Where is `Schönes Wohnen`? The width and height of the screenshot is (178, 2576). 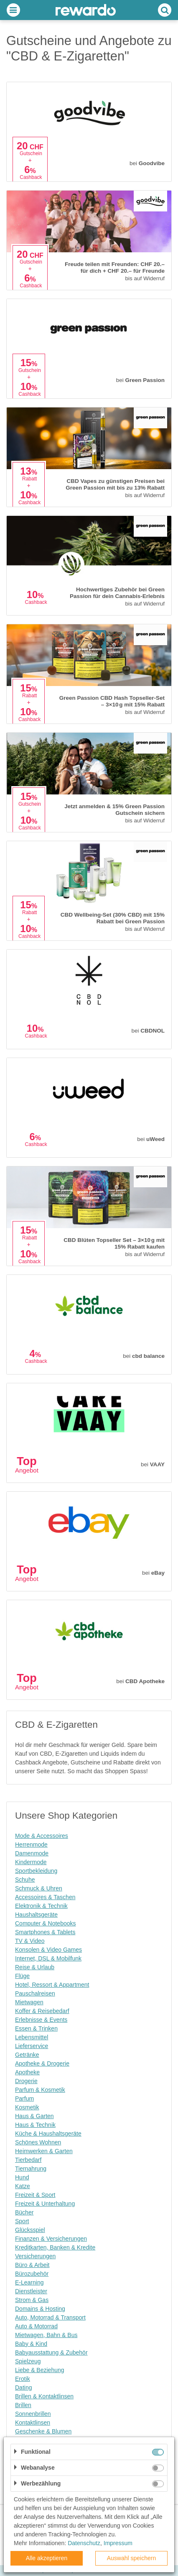 Schönes Wohnen is located at coordinates (38, 2142).